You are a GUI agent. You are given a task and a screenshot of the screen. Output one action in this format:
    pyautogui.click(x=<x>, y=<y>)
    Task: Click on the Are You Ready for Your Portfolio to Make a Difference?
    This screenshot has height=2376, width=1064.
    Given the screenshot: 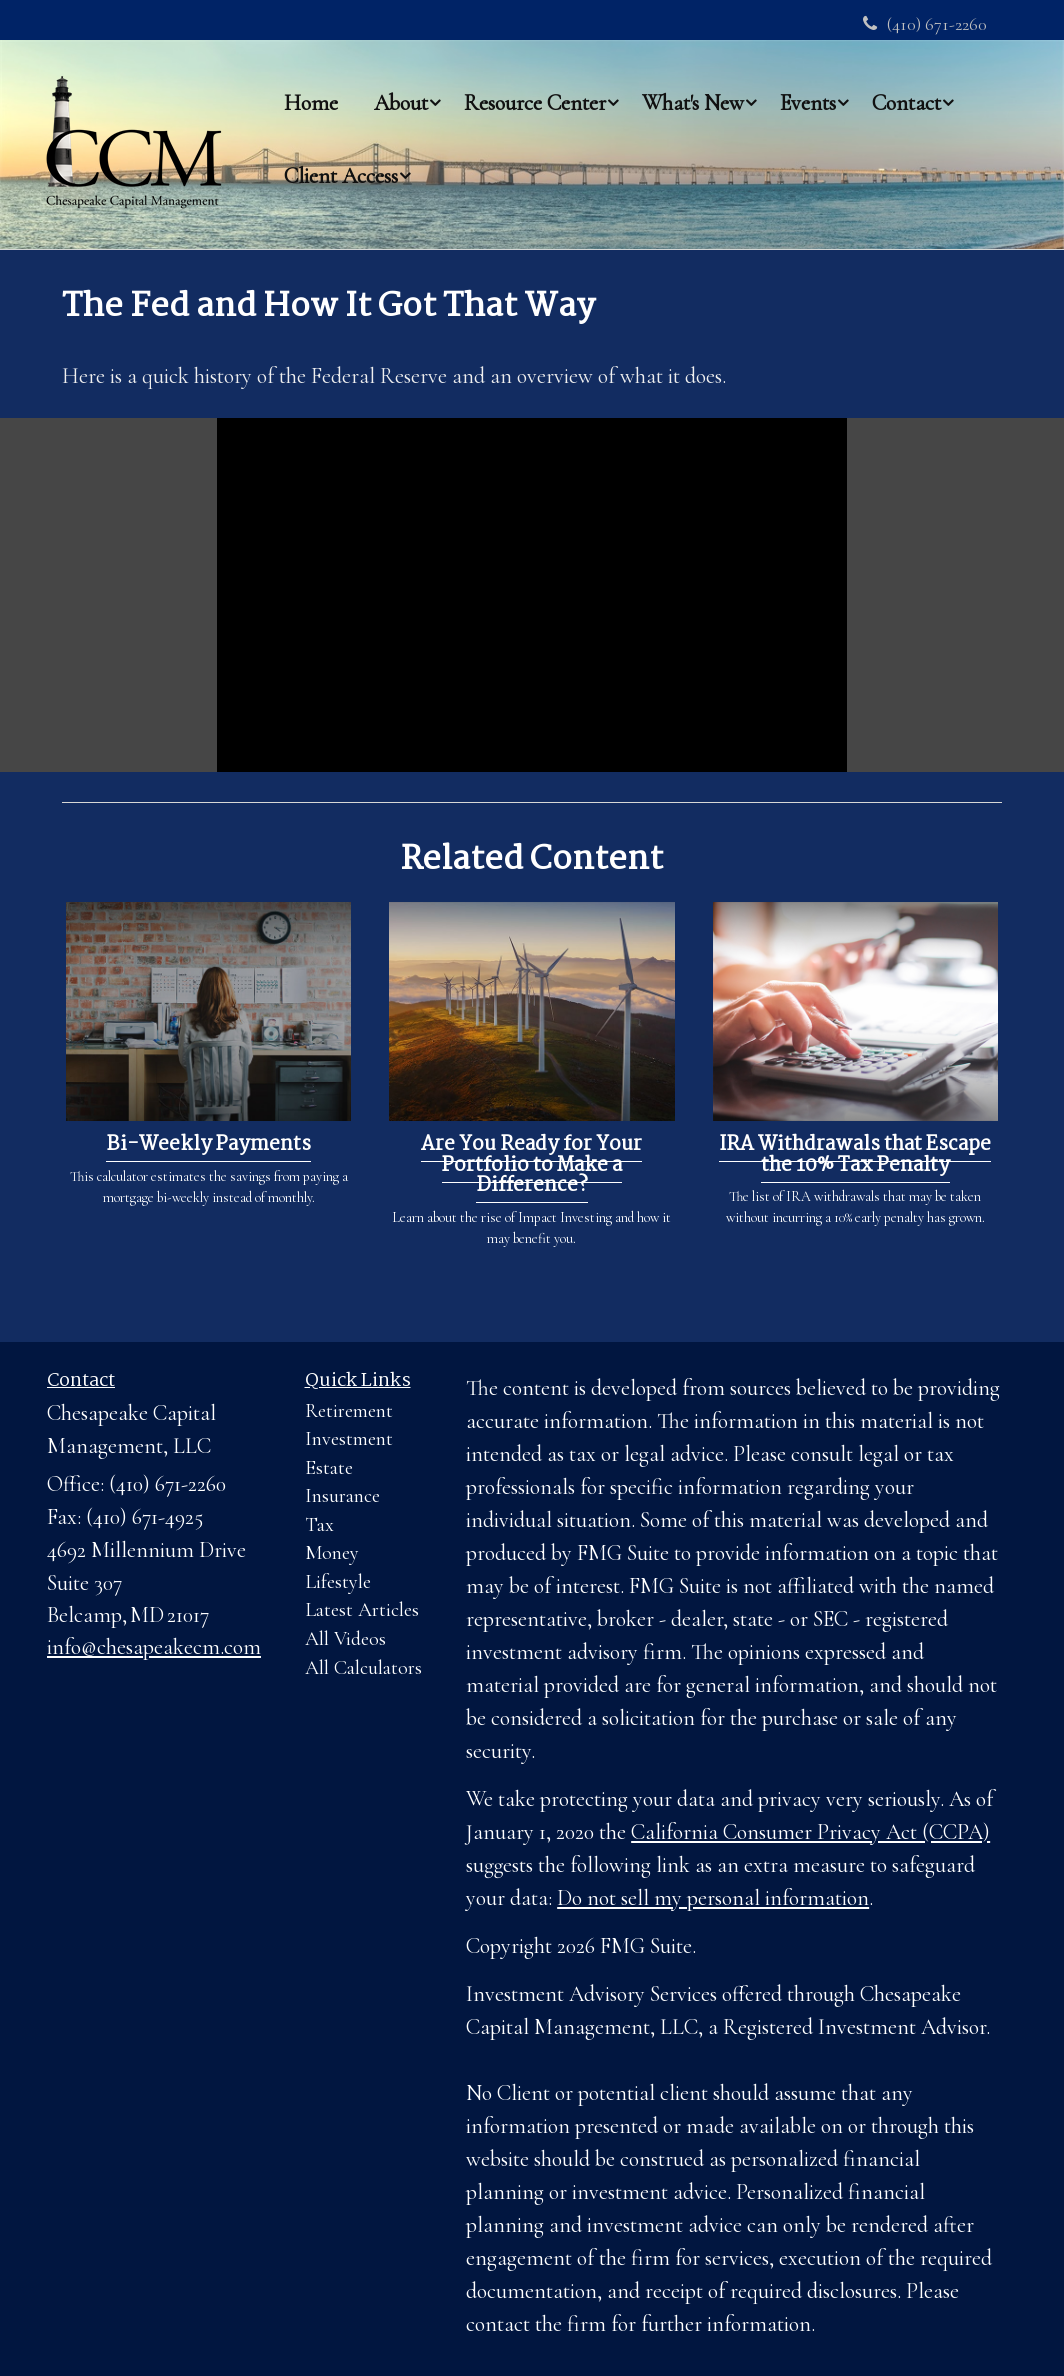 What is the action you would take?
    pyautogui.click(x=531, y=1165)
    